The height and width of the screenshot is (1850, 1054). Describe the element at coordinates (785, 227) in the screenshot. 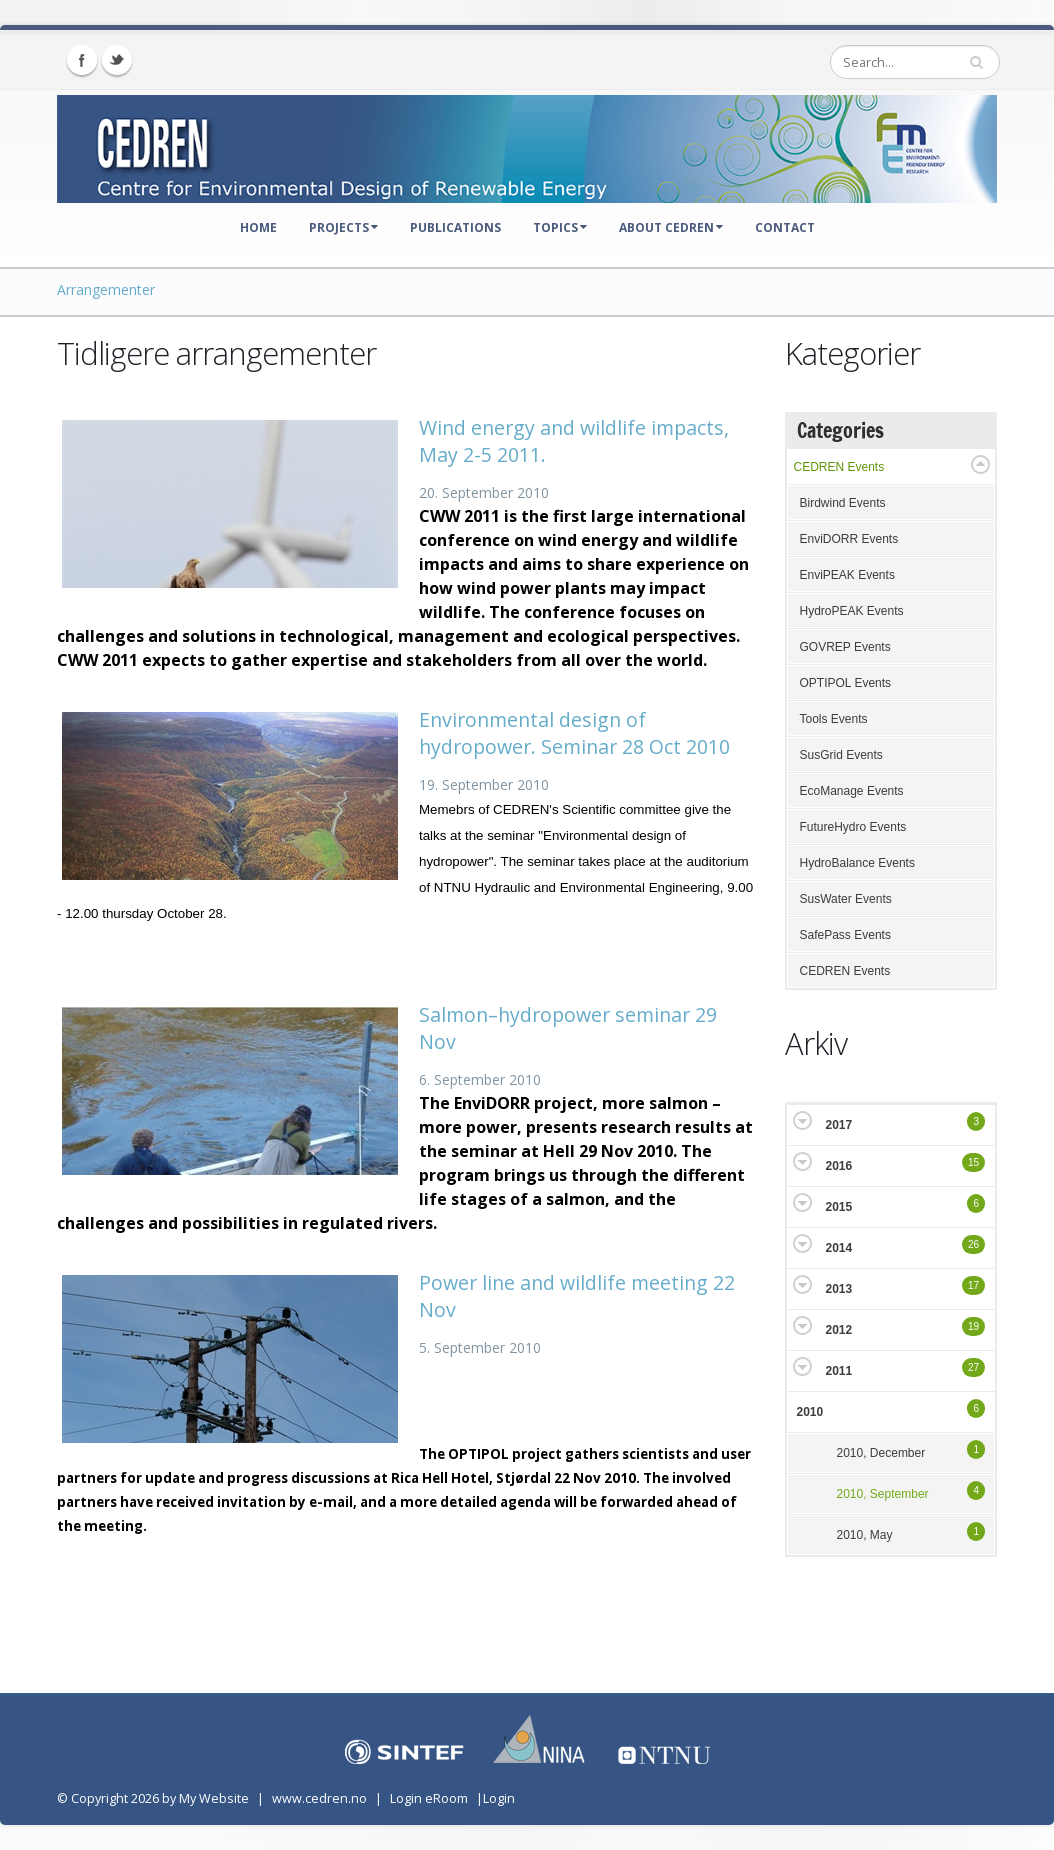

I see `Contact` at that location.